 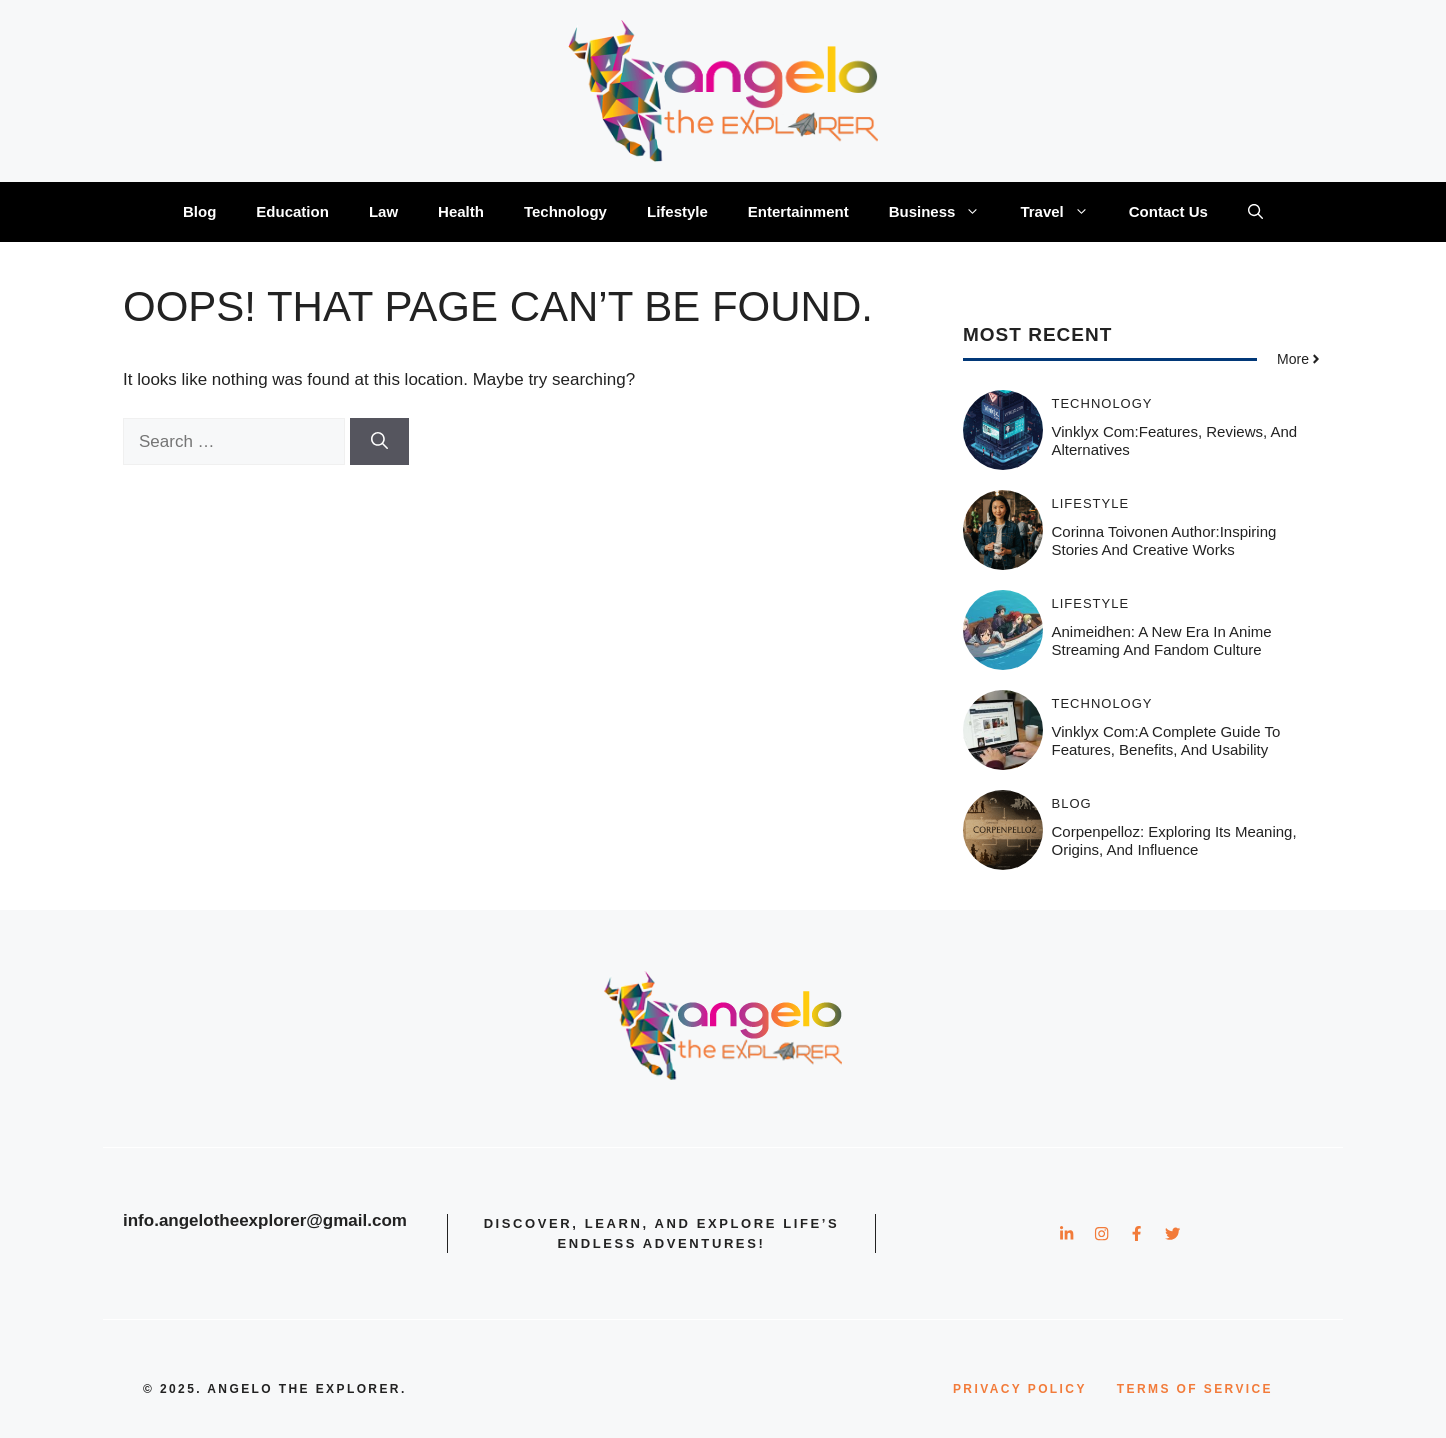 What do you see at coordinates (677, 211) in the screenshot?
I see `Lifestyle` at bounding box center [677, 211].